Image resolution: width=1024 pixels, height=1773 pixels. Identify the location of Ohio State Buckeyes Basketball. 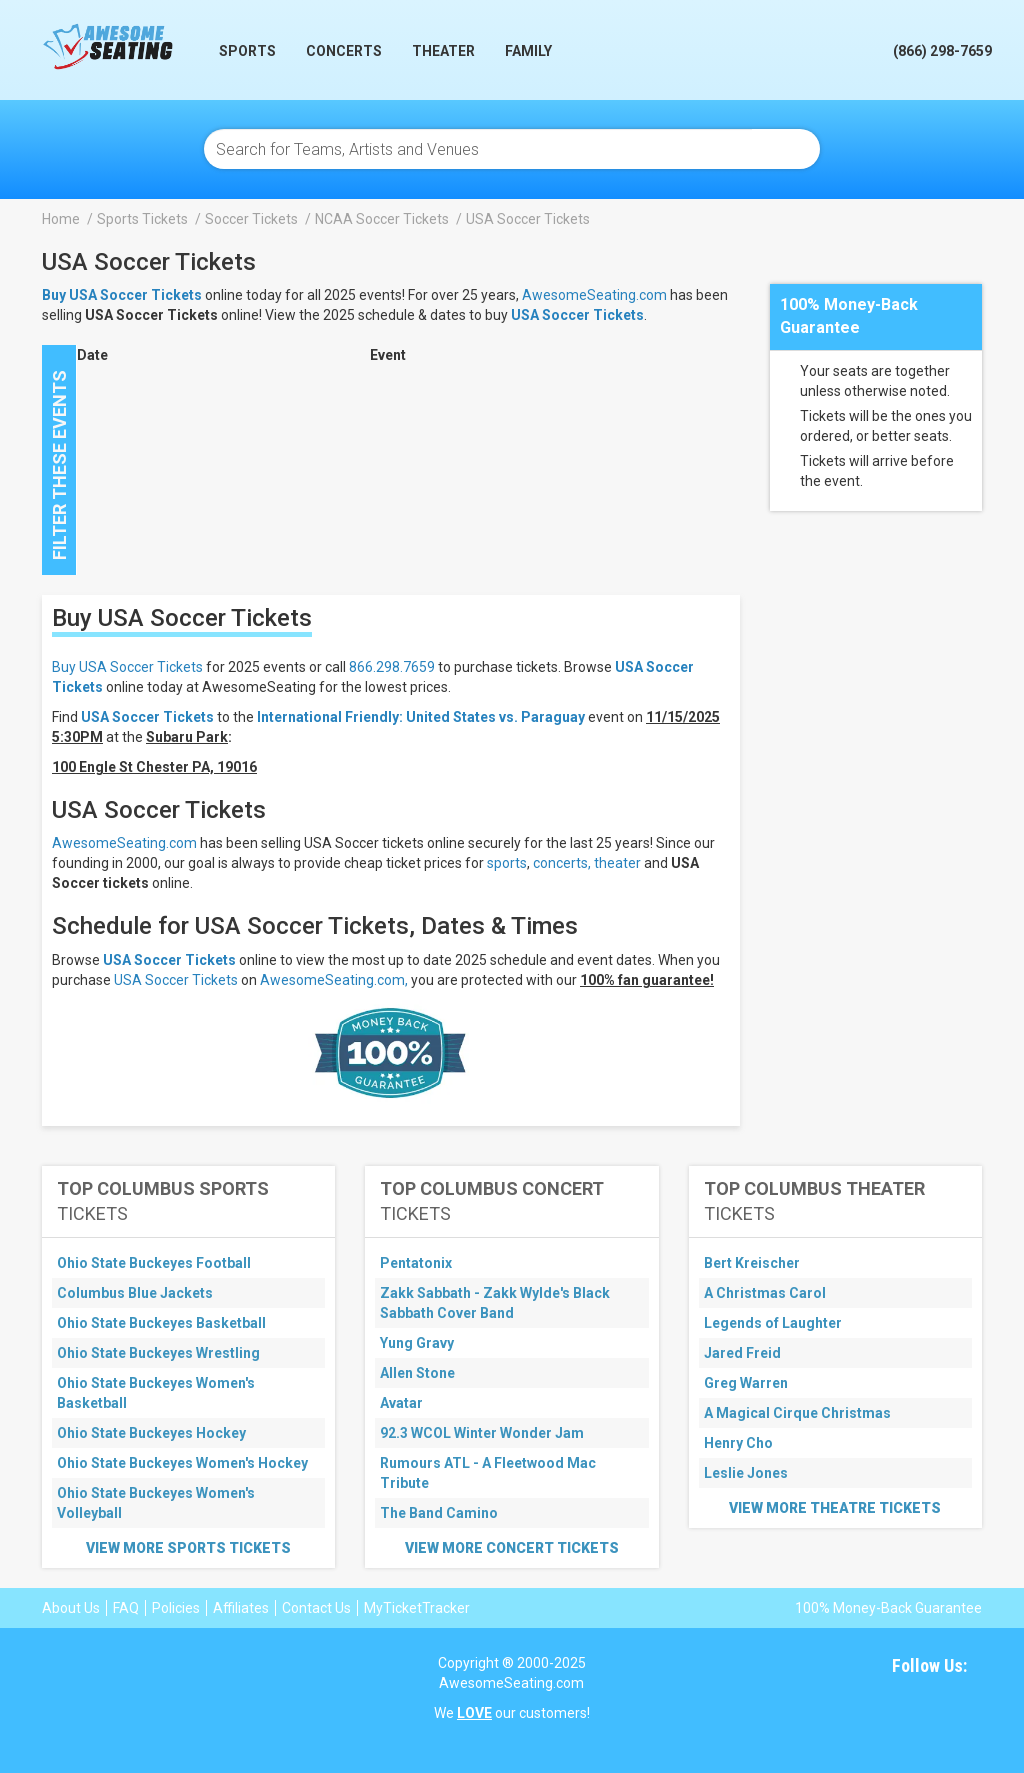
(161, 1323).